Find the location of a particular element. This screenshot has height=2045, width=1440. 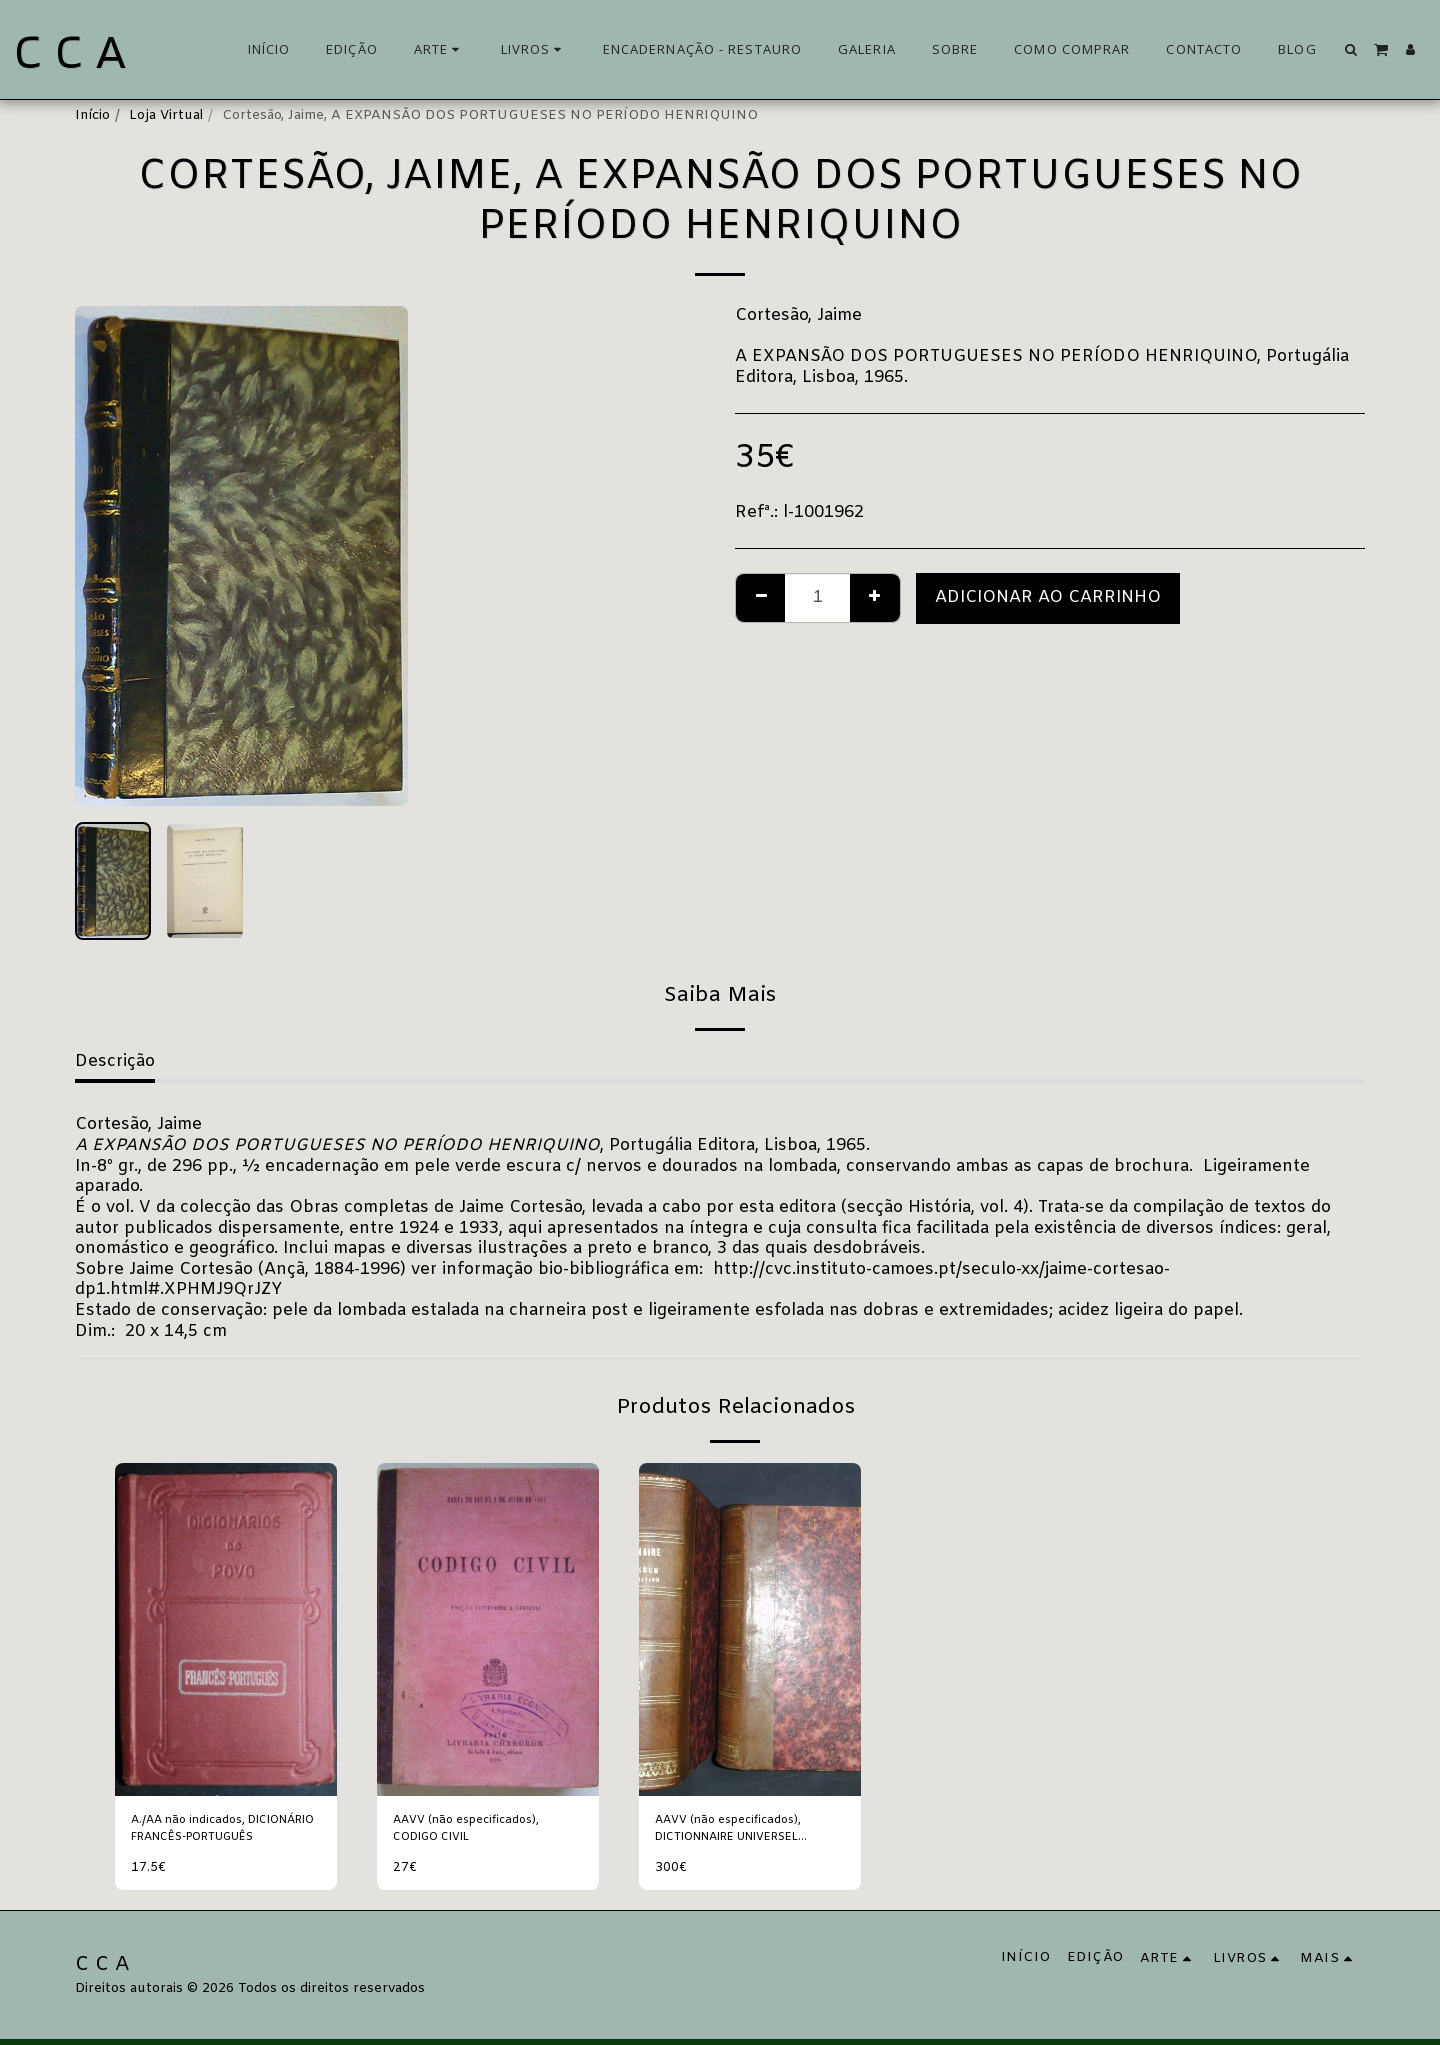

Adicionar ao Carrinho is located at coordinates (1048, 598).